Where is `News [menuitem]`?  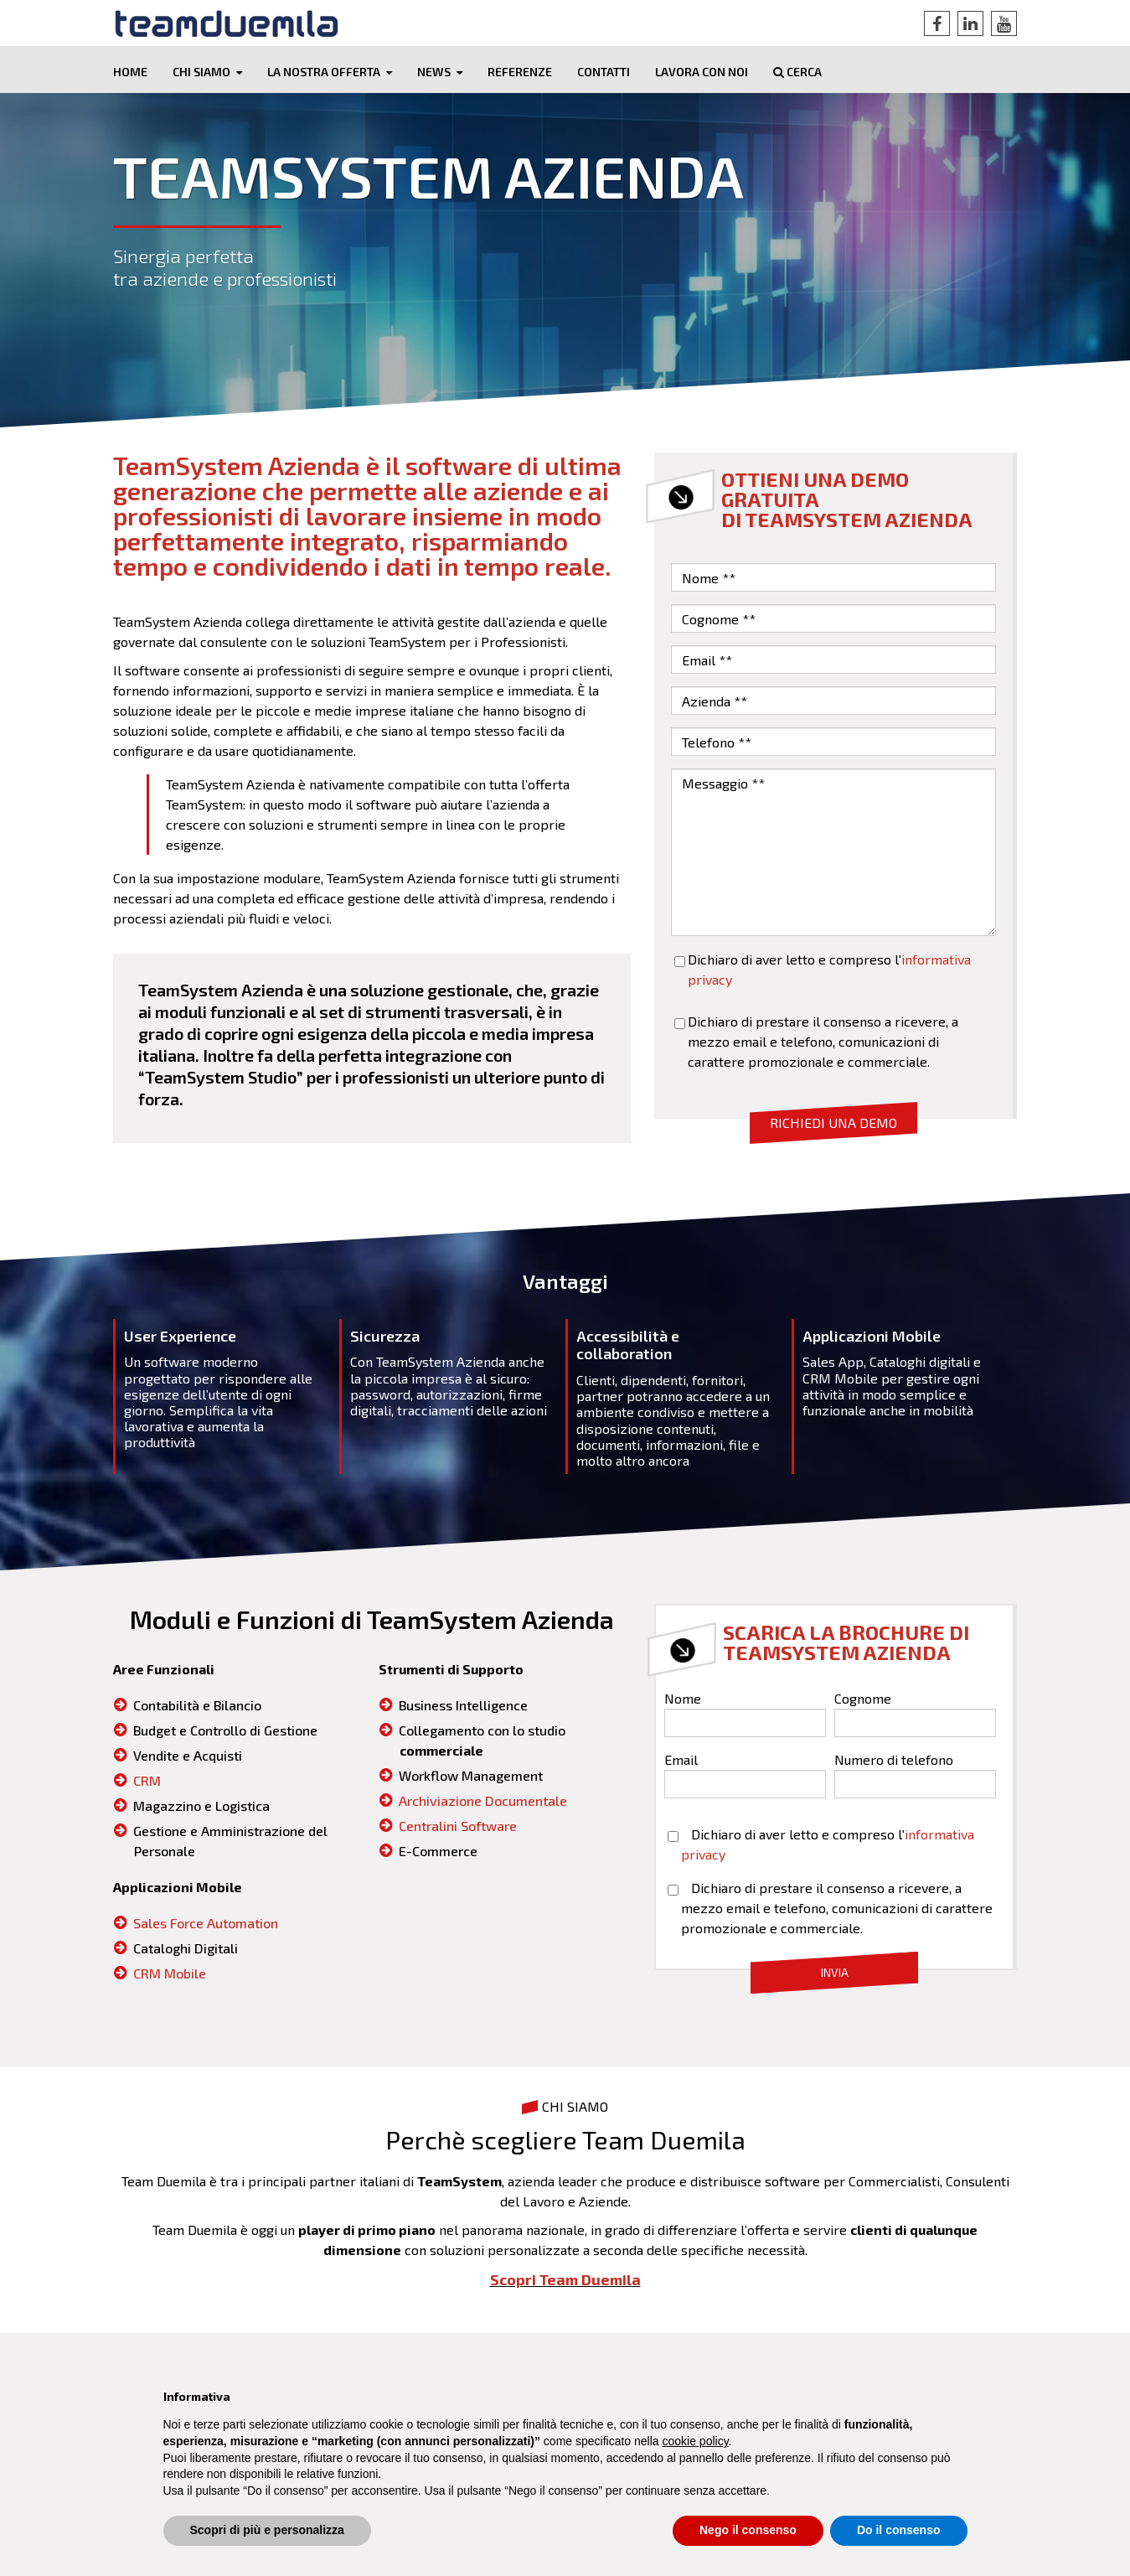
News [menuitem] is located at coordinates (434, 72).